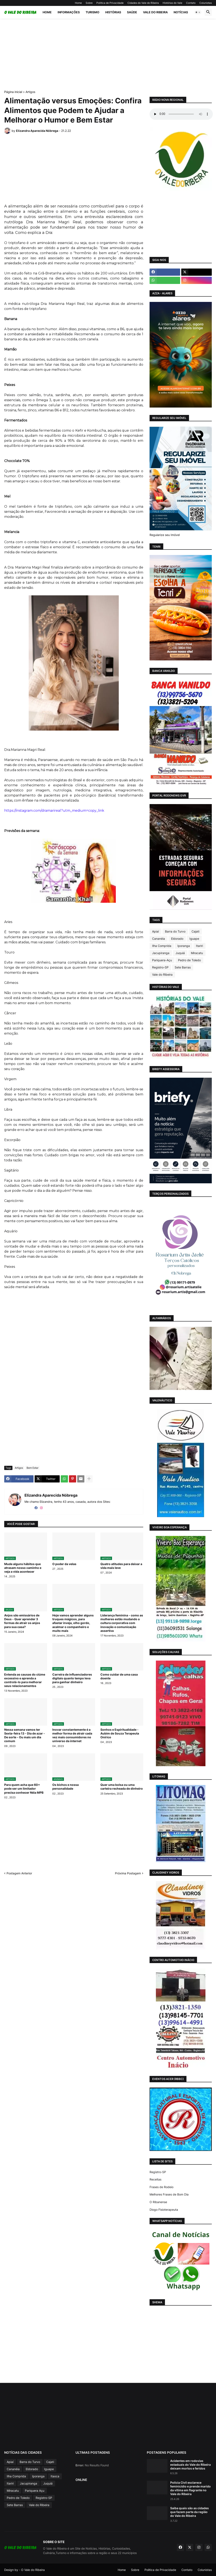 The height and width of the screenshot is (2576, 216). What do you see at coordinates (110, 2) in the screenshot?
I see `Politica de Privacidade` at bounding box center [110, 2].